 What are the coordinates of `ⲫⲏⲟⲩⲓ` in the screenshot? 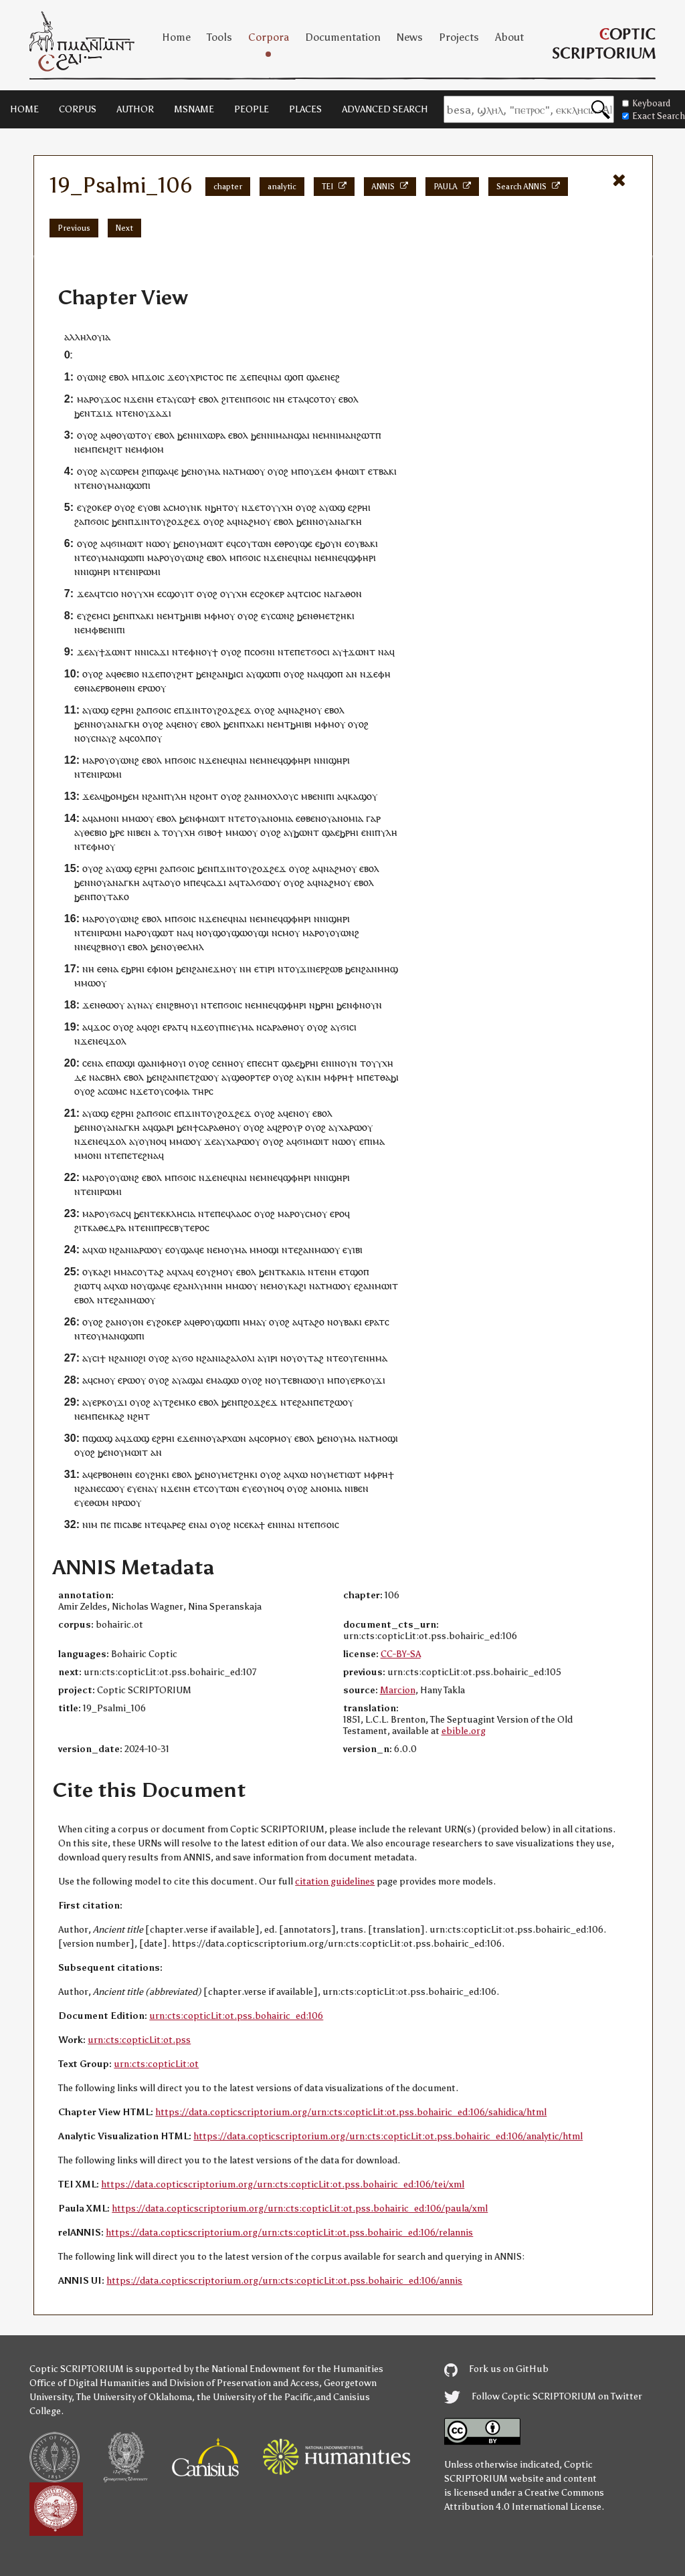 It's located at (173, 1063).